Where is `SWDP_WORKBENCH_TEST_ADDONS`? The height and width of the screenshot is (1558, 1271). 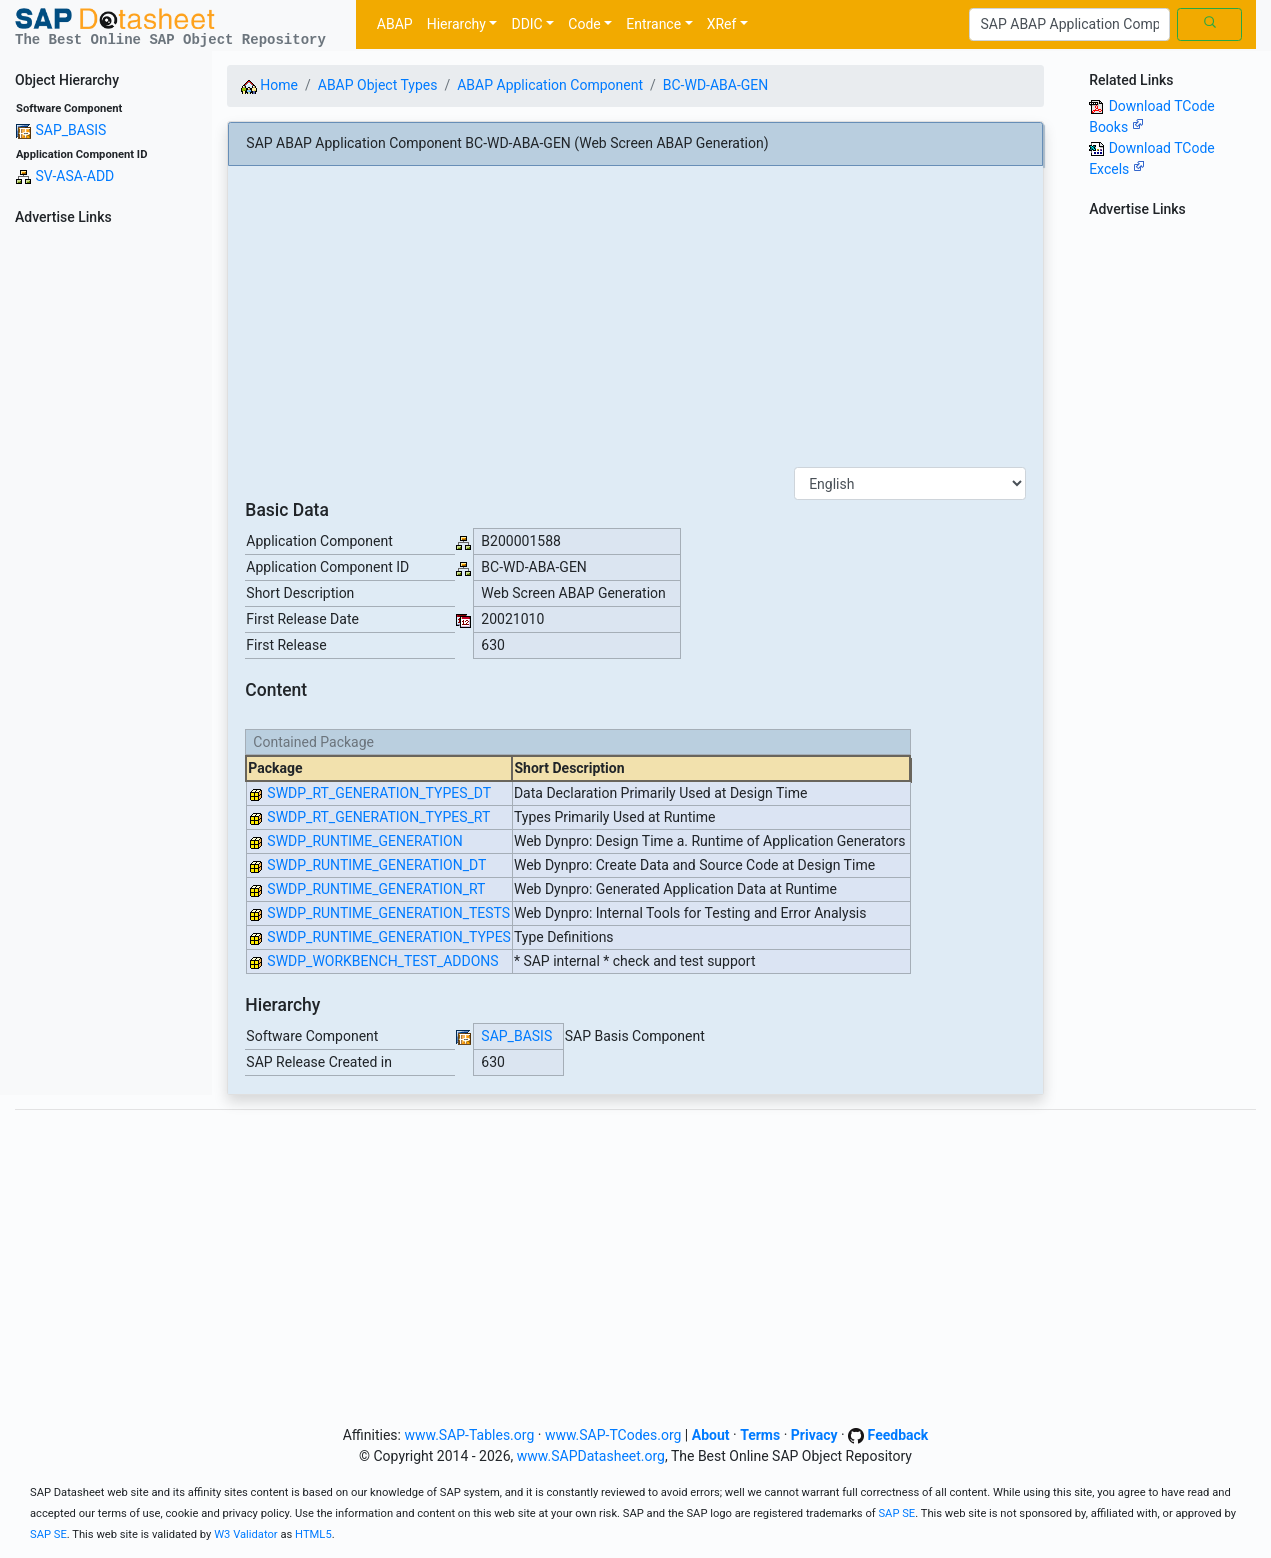 SWDP_WORKBENCH_TEST_ADDONS is located at coordinates (382, 961).